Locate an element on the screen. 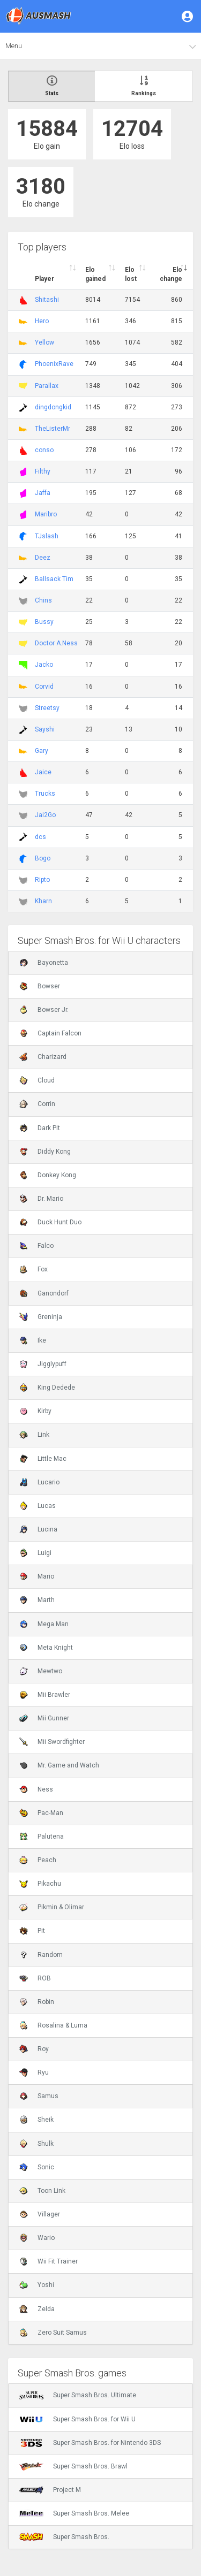  Stats is located at coordinates (52, 85).